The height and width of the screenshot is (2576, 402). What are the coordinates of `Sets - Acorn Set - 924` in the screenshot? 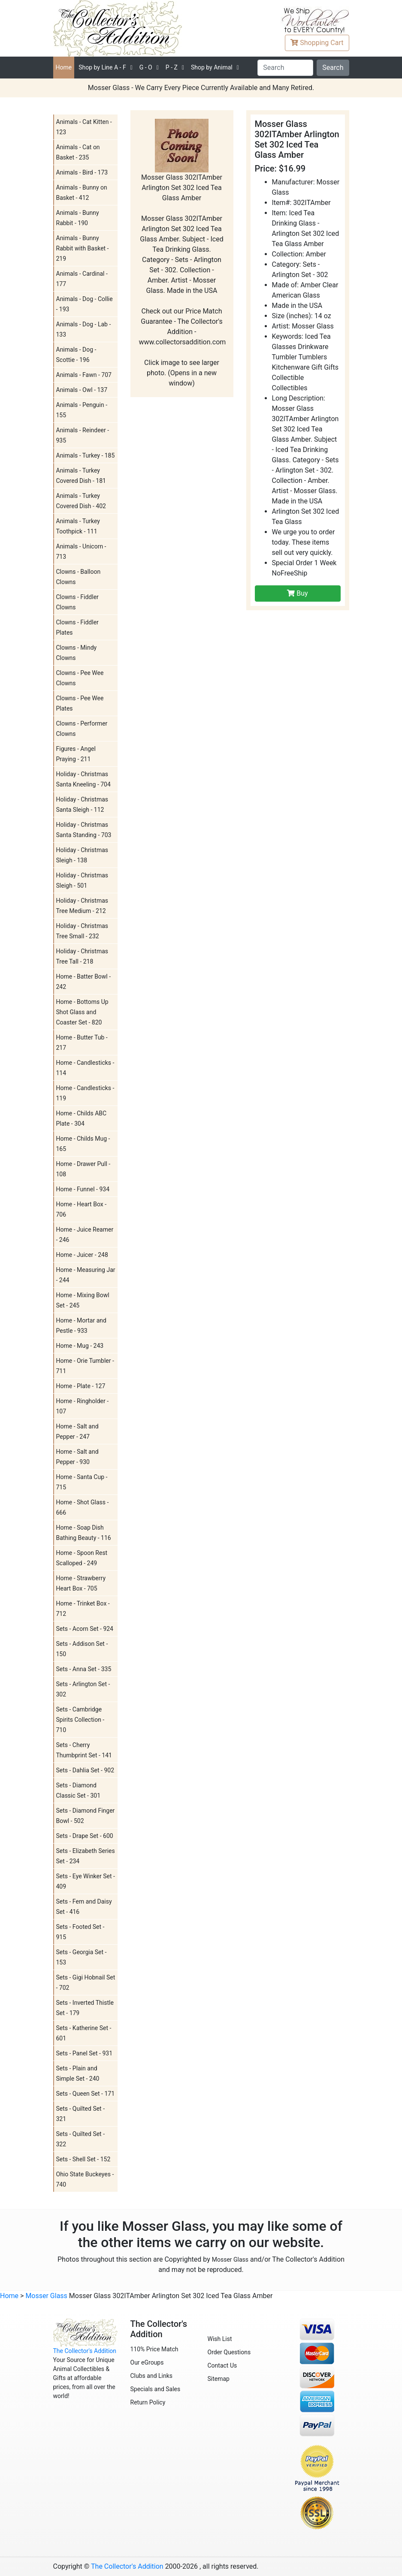 It's located at (85, 1628).